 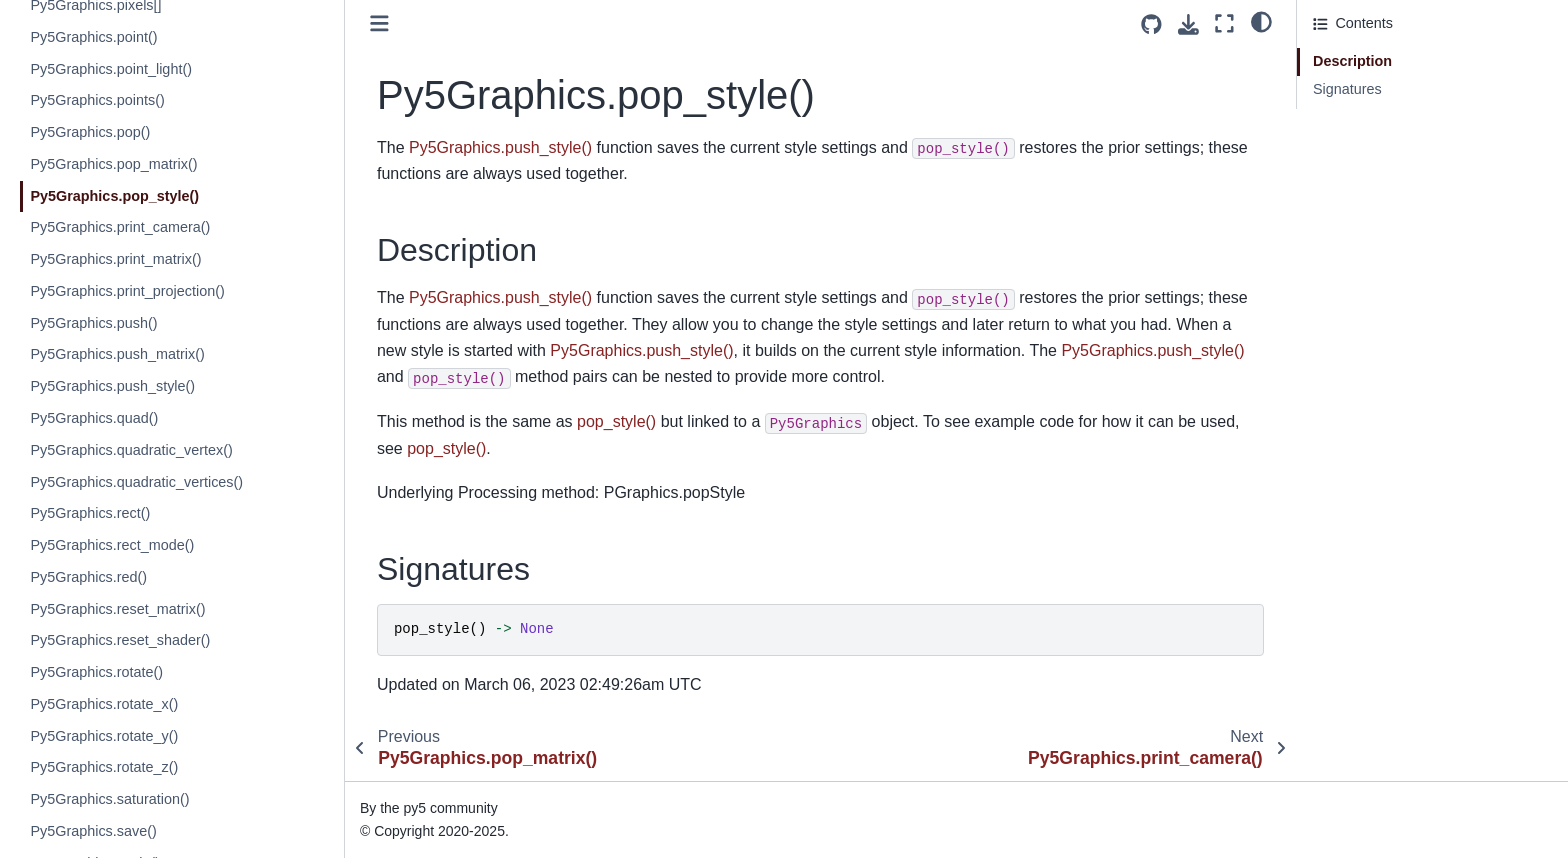 What do you see at coordinates (90, 513) in the screenshot?
I see `Py5Graphics.rect()` at bounding box center [90, 513].